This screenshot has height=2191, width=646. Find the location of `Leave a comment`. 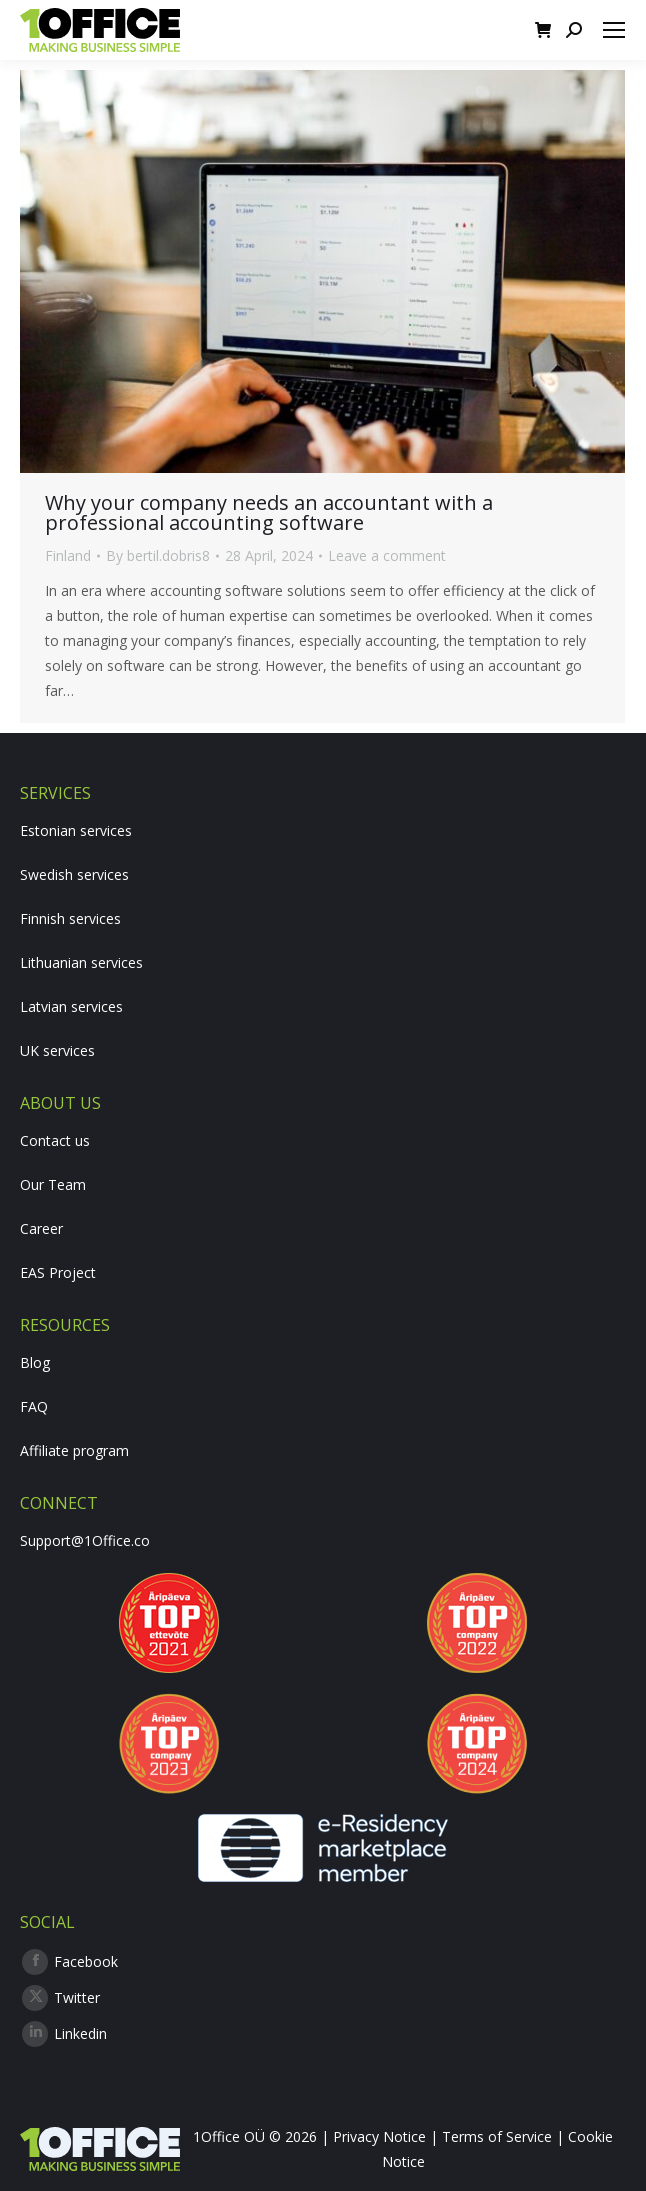

Leave a comment is located at coordinates (387, 555).